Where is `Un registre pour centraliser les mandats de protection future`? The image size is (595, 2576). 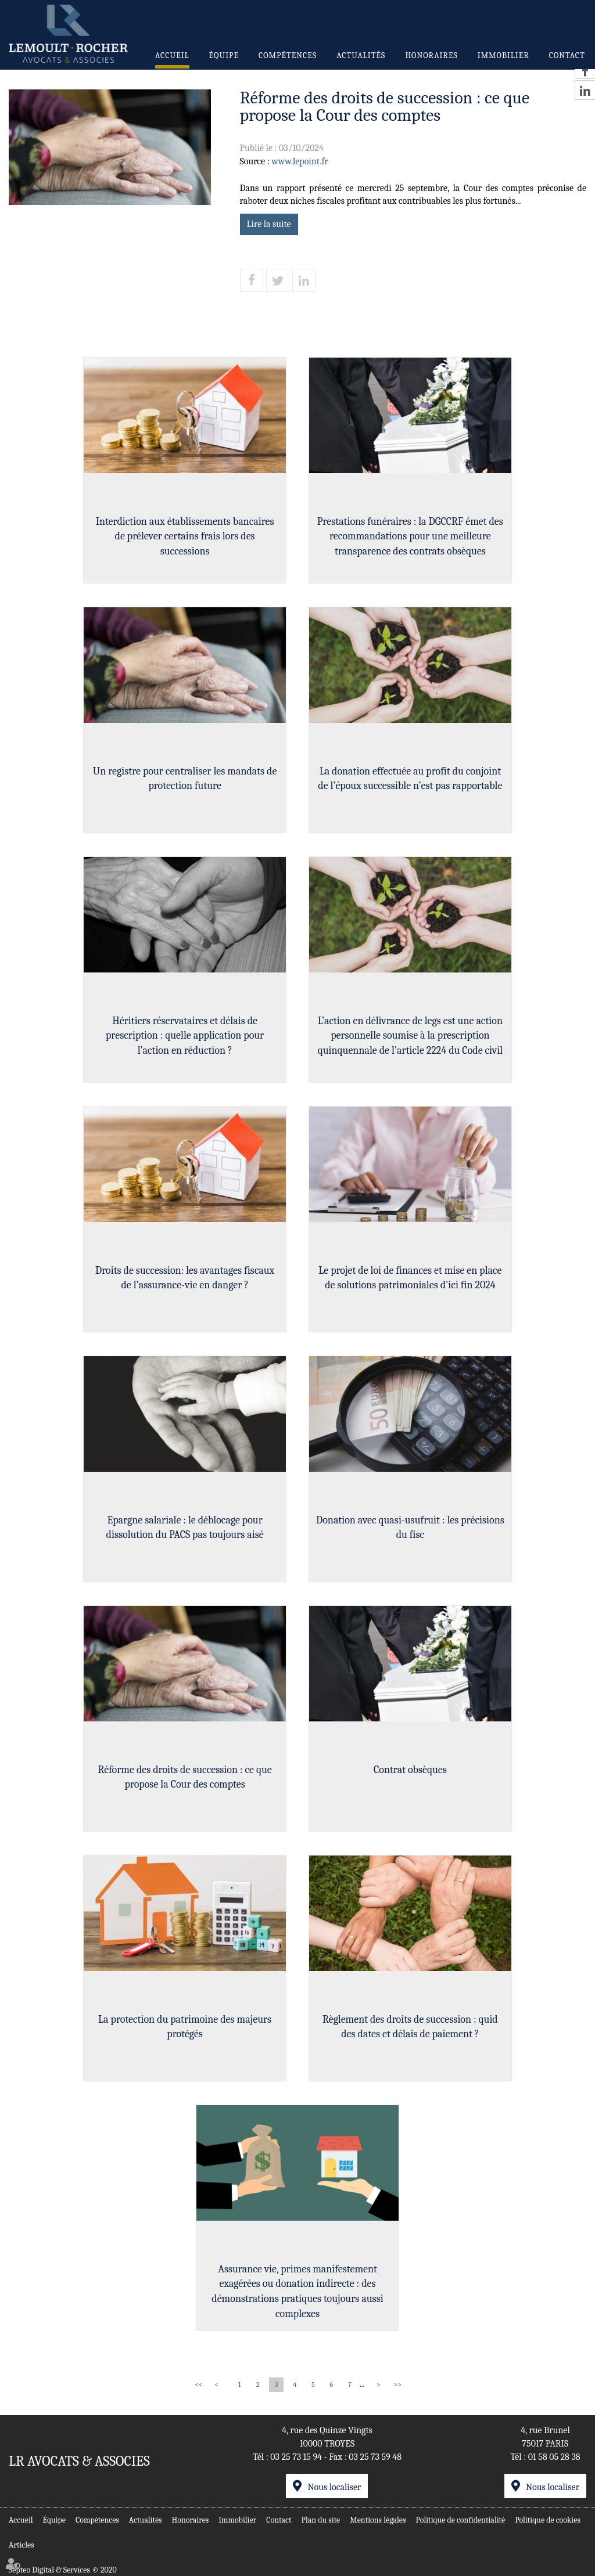
Un registre pour centraliser les mandats de protection future is located at coordinates (184, 778).